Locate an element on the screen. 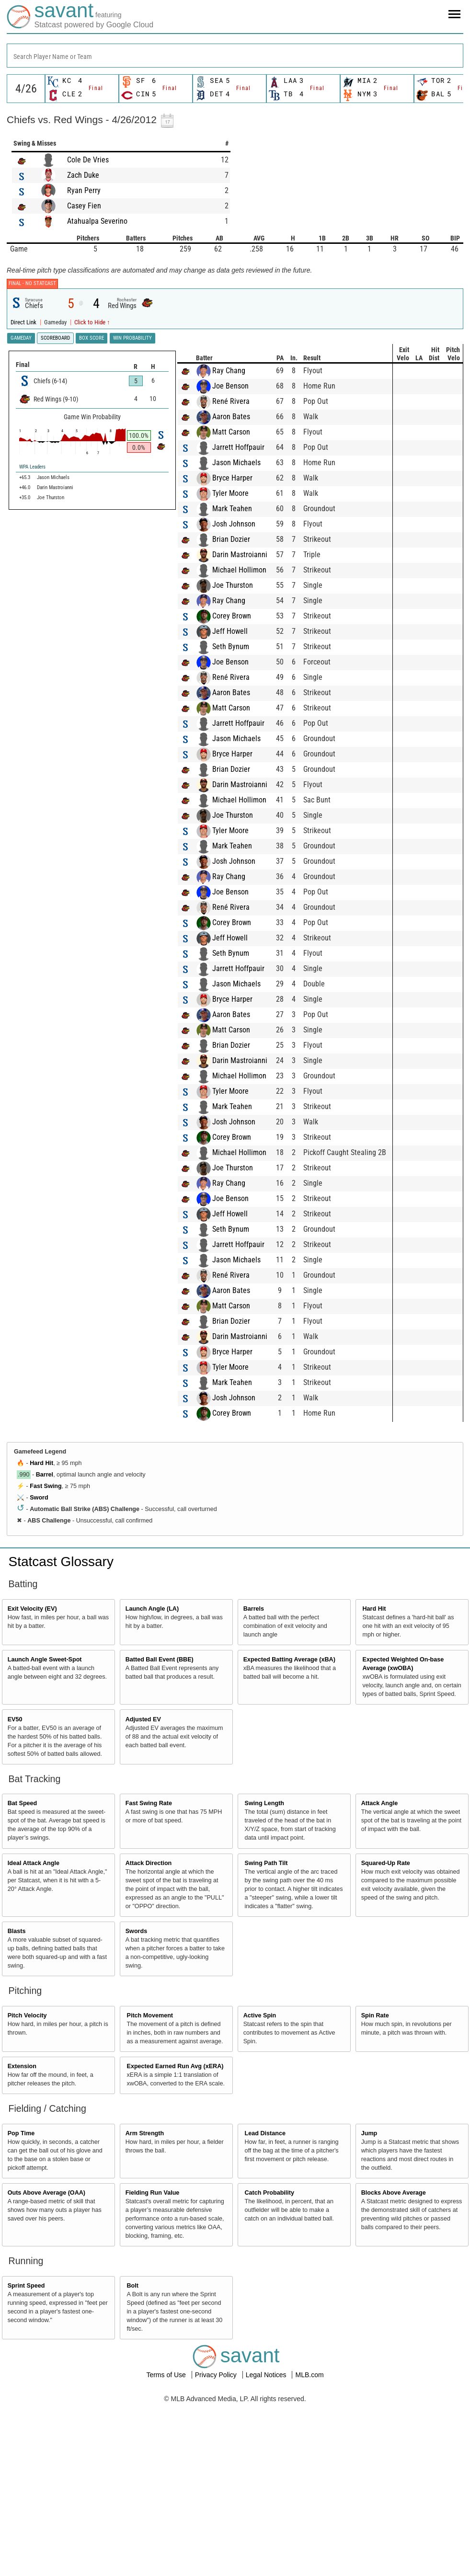 Image resolution: width=470 pixels, height=2576 pixels. Aaron Bates is located at coordinates (69, 589).